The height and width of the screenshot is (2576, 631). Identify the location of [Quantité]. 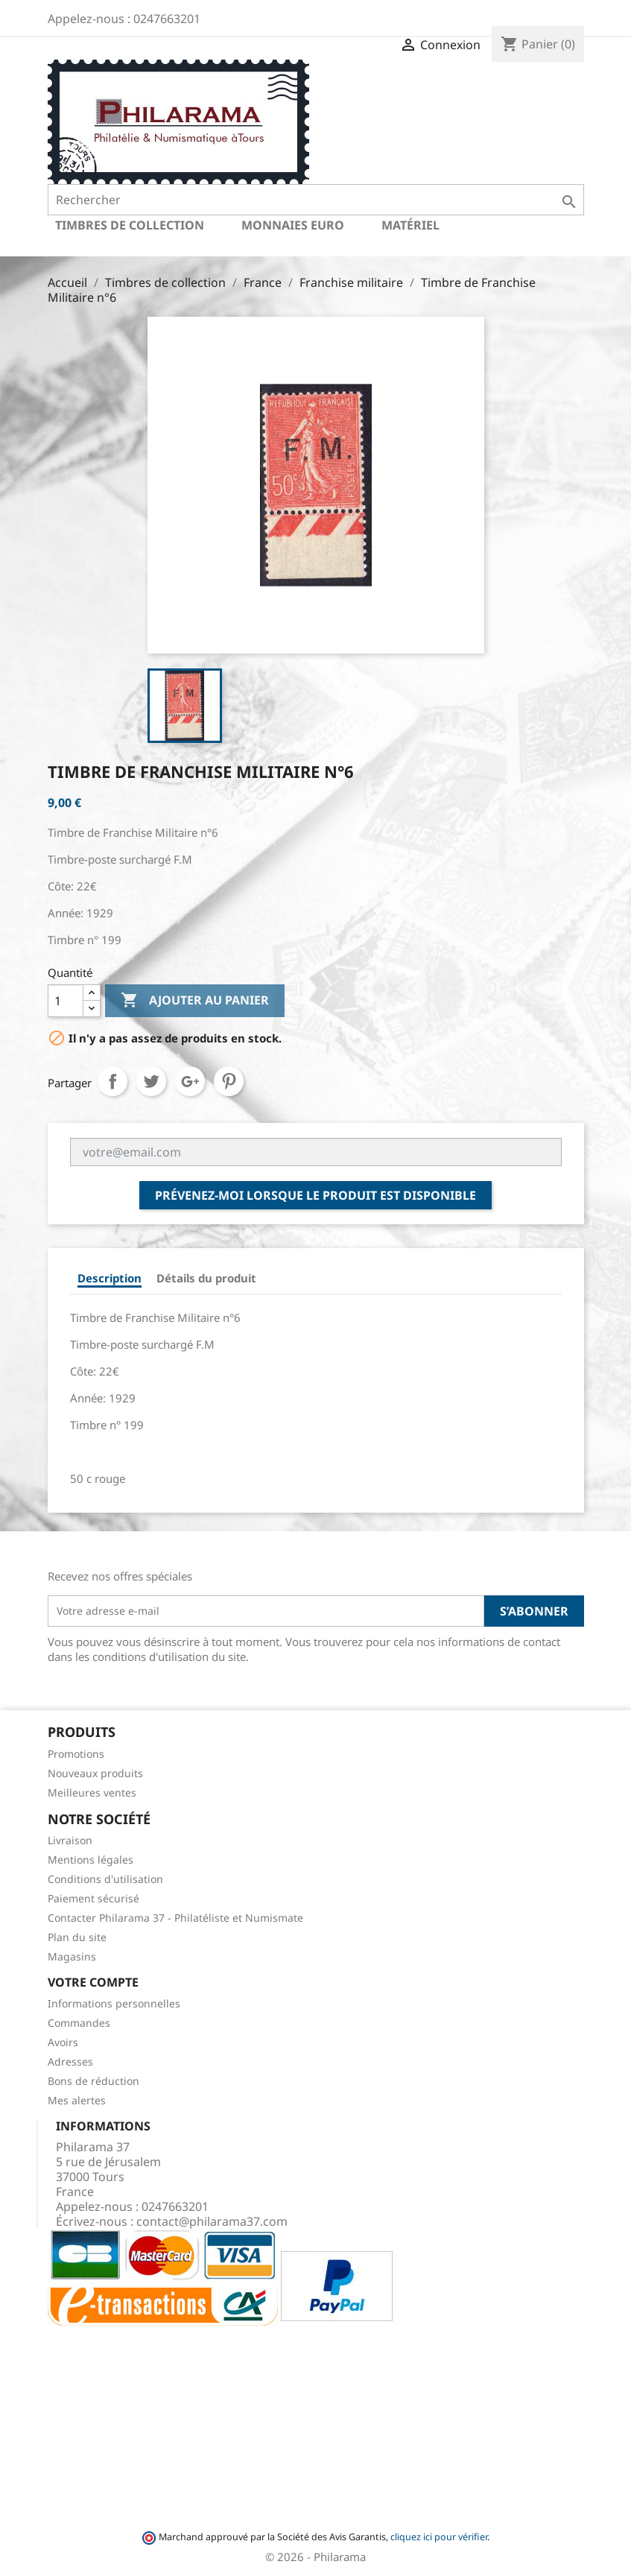
(65, 1000).